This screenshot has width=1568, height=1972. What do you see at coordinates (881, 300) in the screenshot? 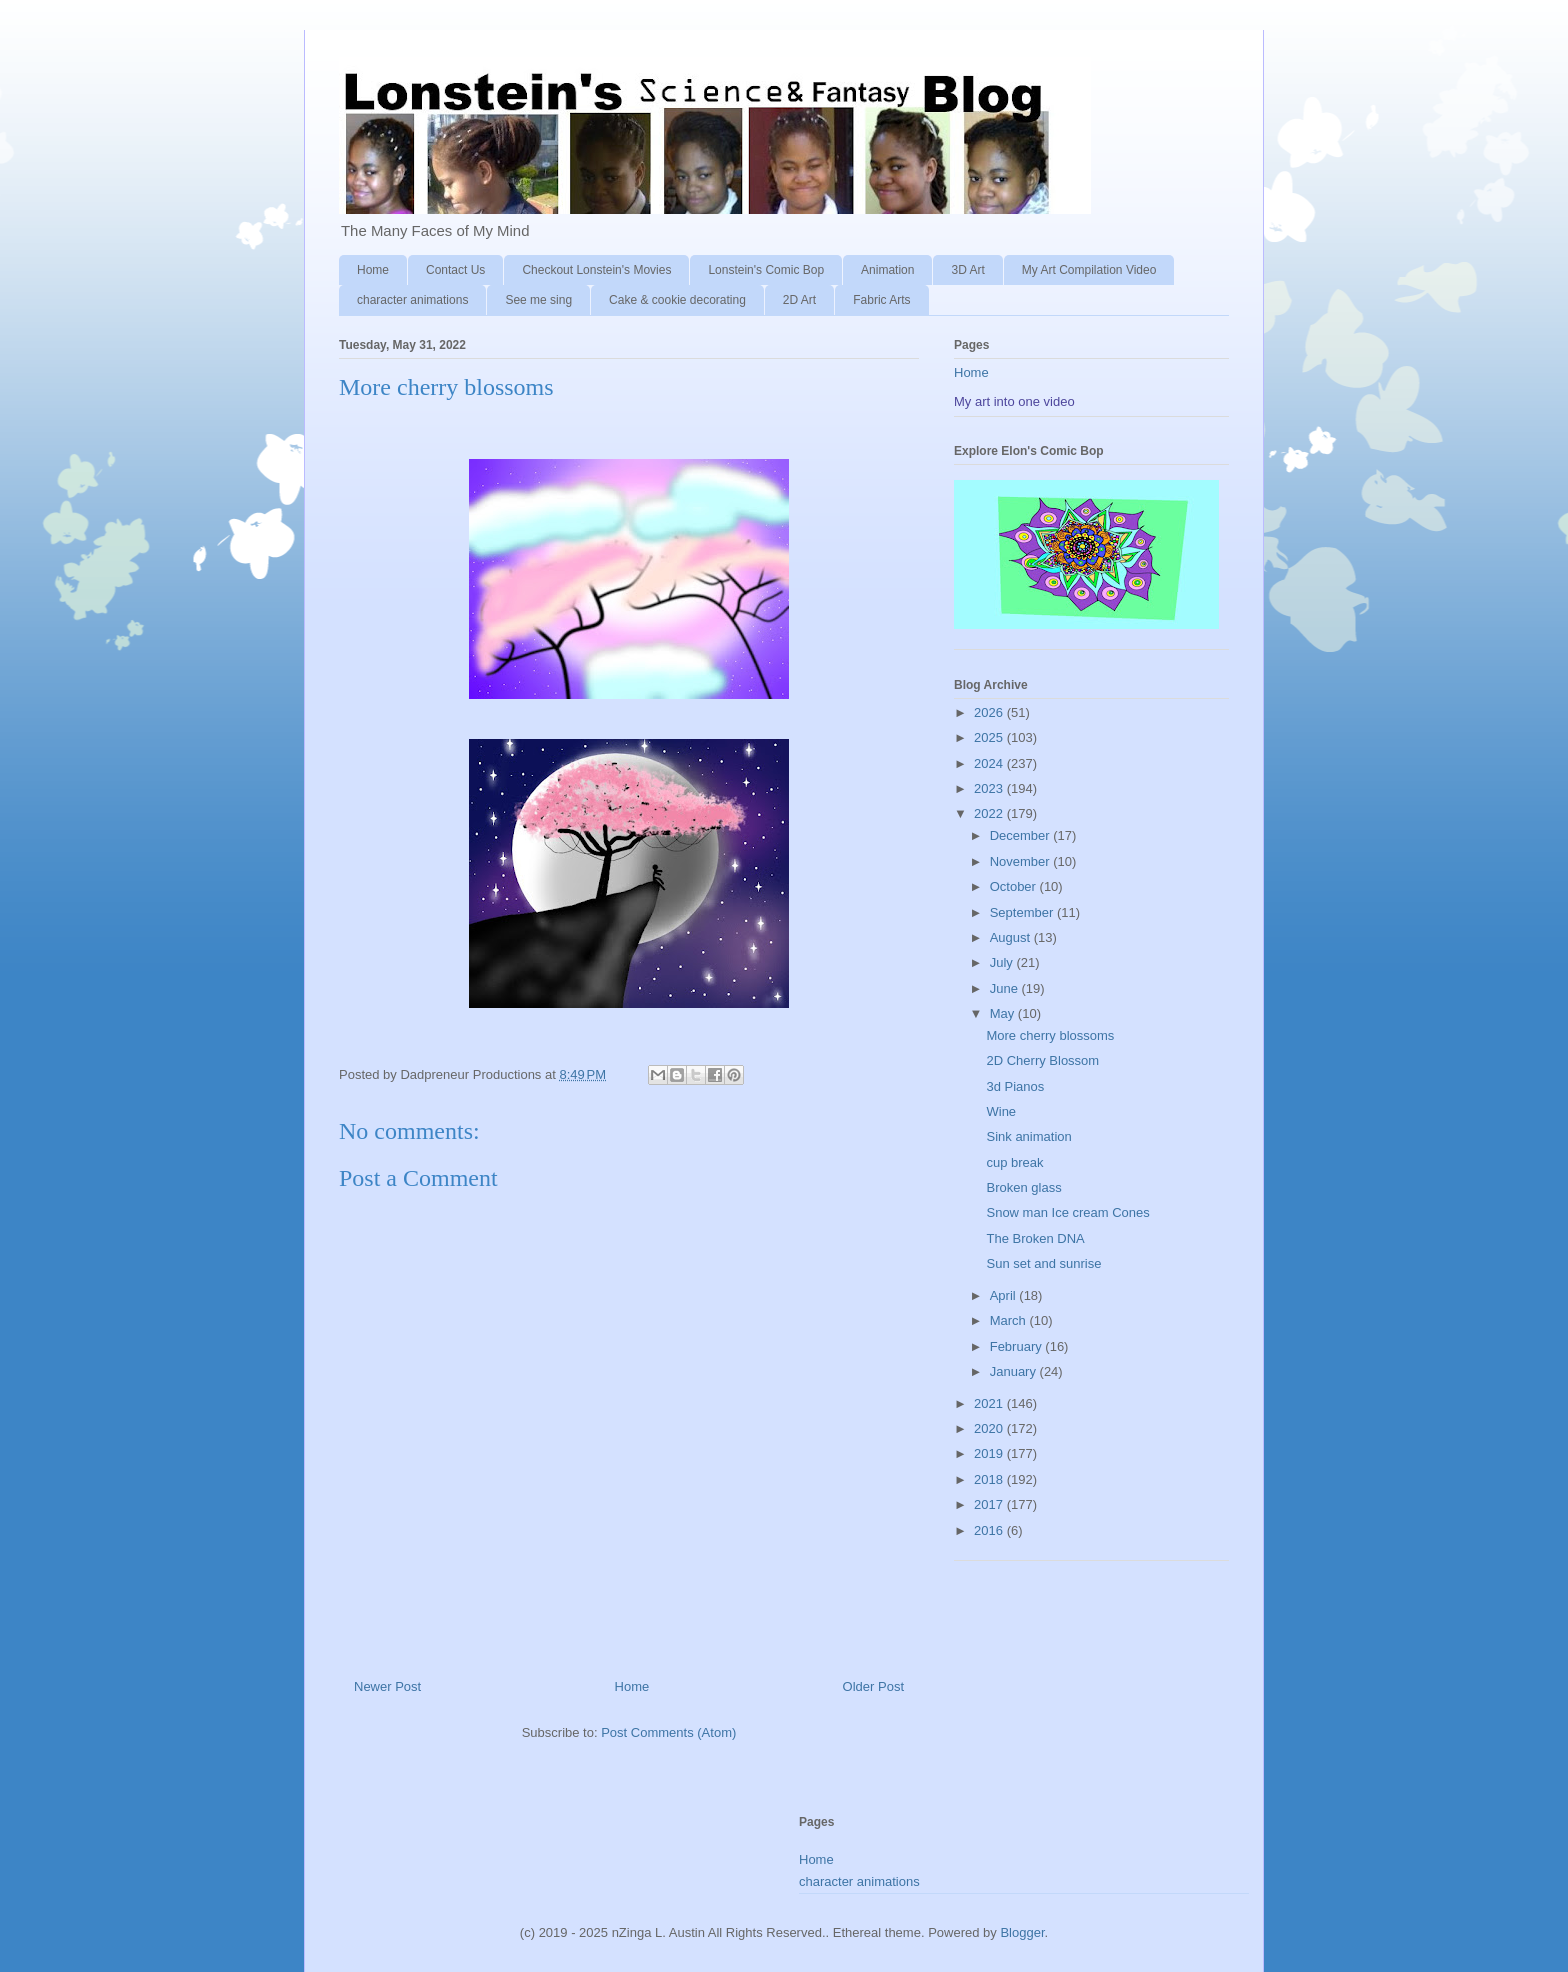
I see `Fabric Arts` at bounding box center [881, 300].